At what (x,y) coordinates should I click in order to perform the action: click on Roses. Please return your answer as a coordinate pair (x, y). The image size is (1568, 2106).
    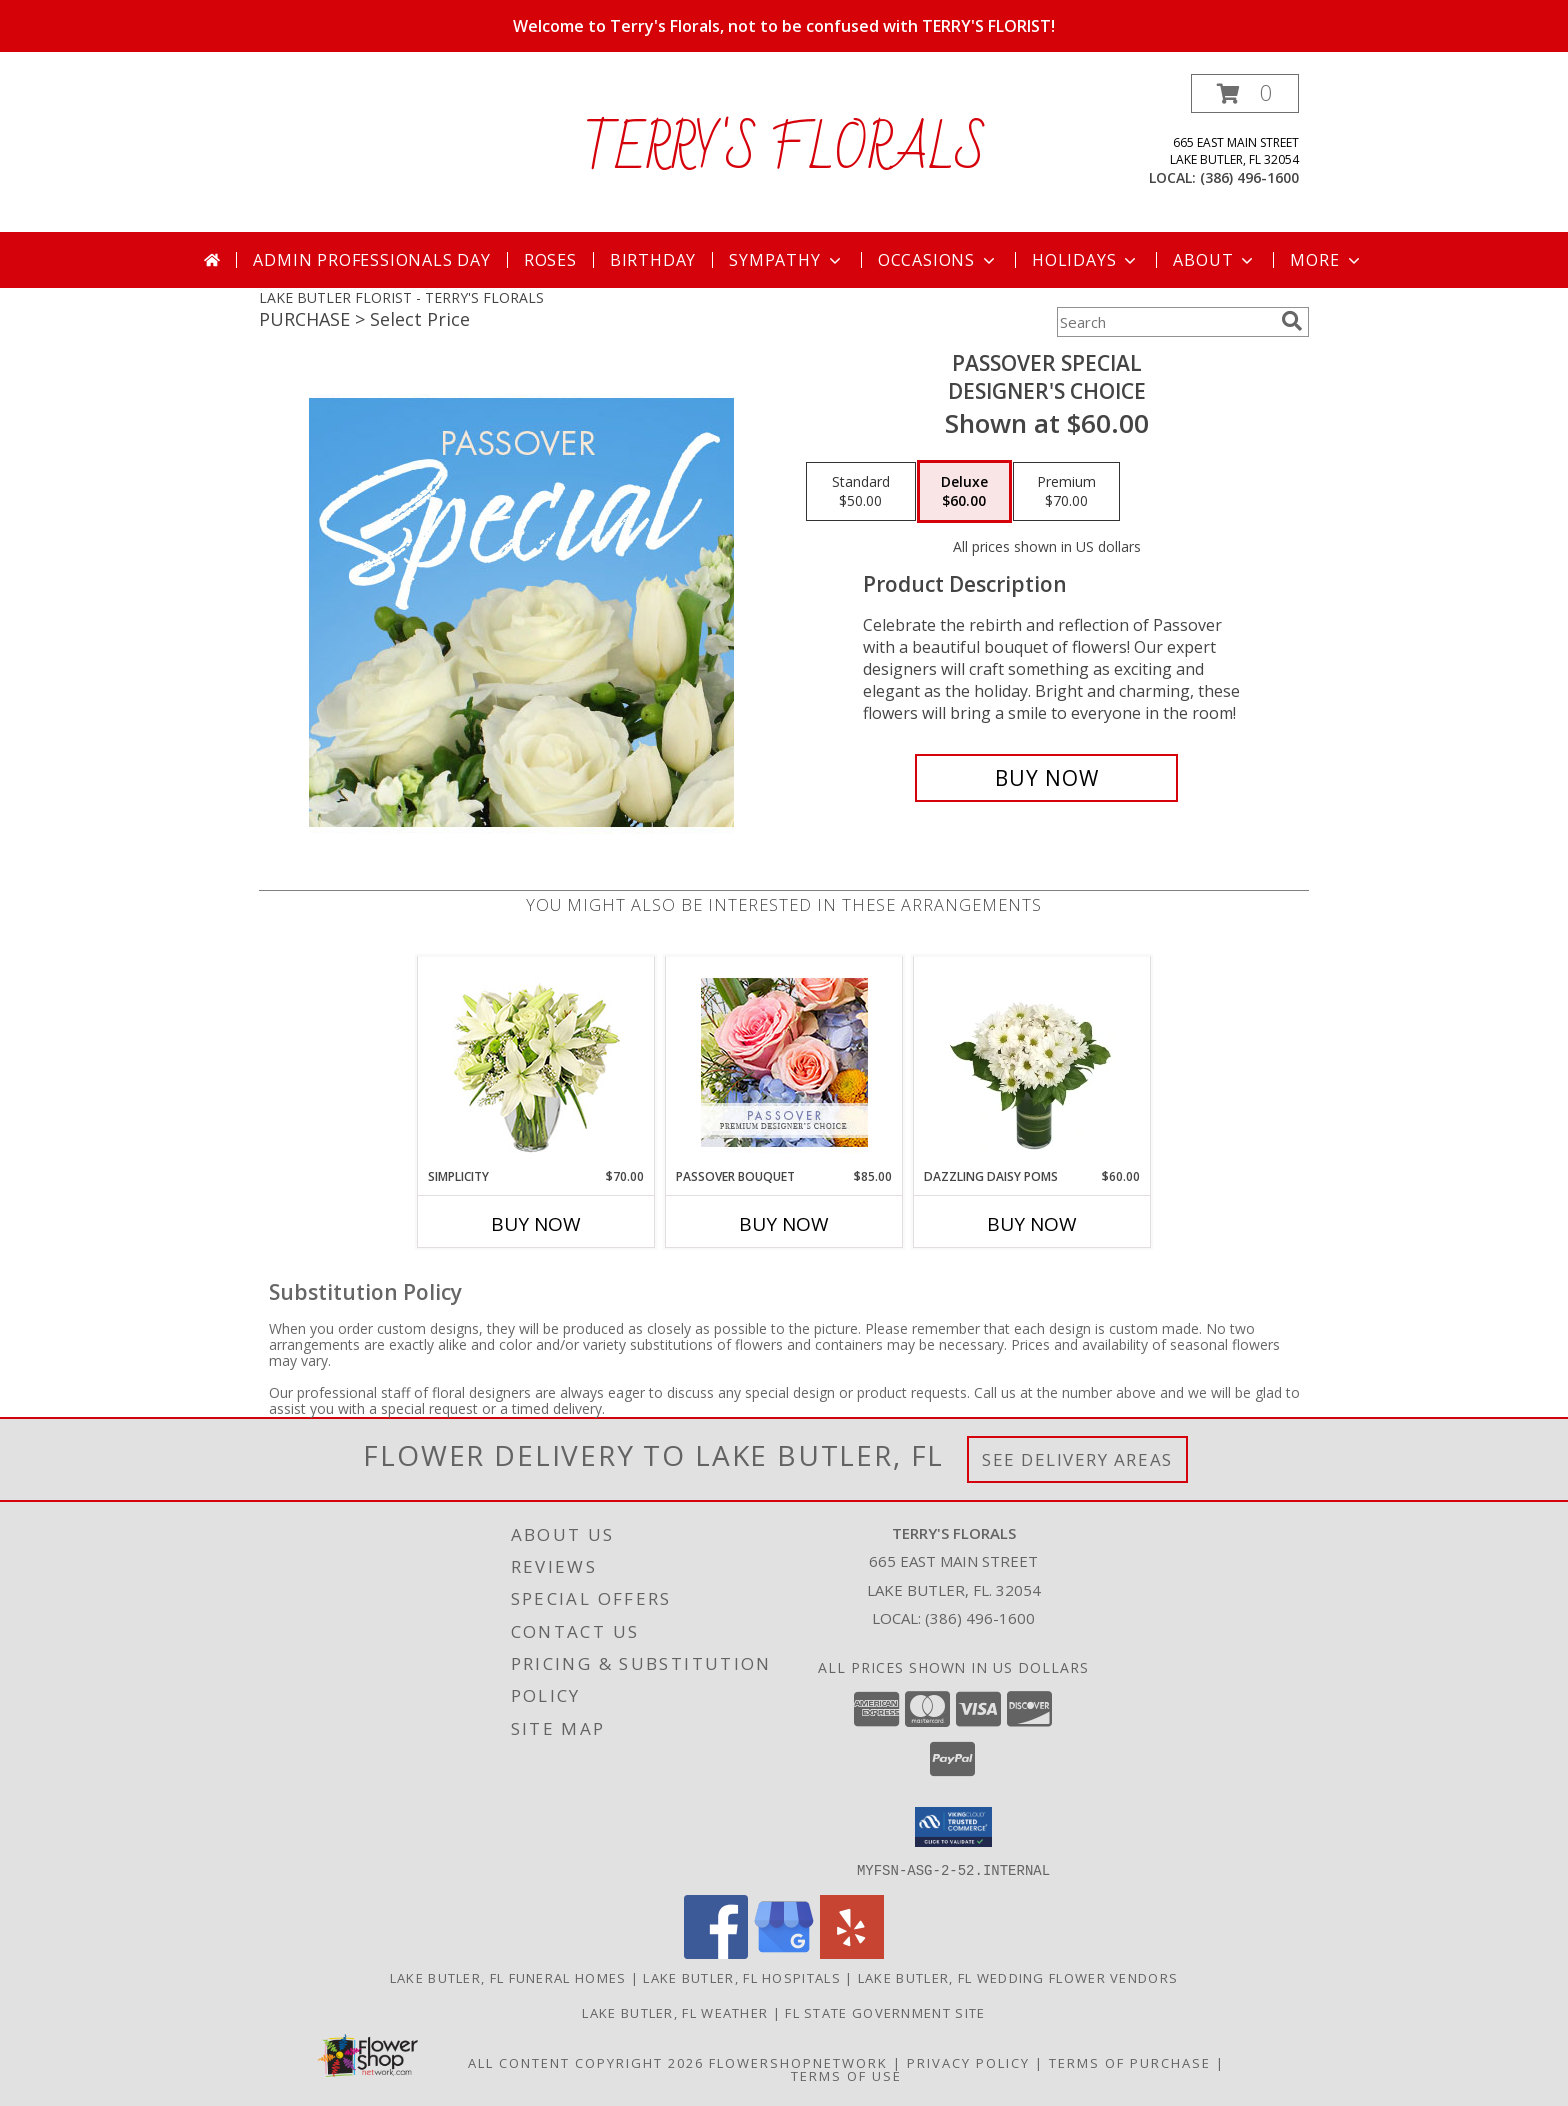
    Looking at the image, I should click on (550, 260).